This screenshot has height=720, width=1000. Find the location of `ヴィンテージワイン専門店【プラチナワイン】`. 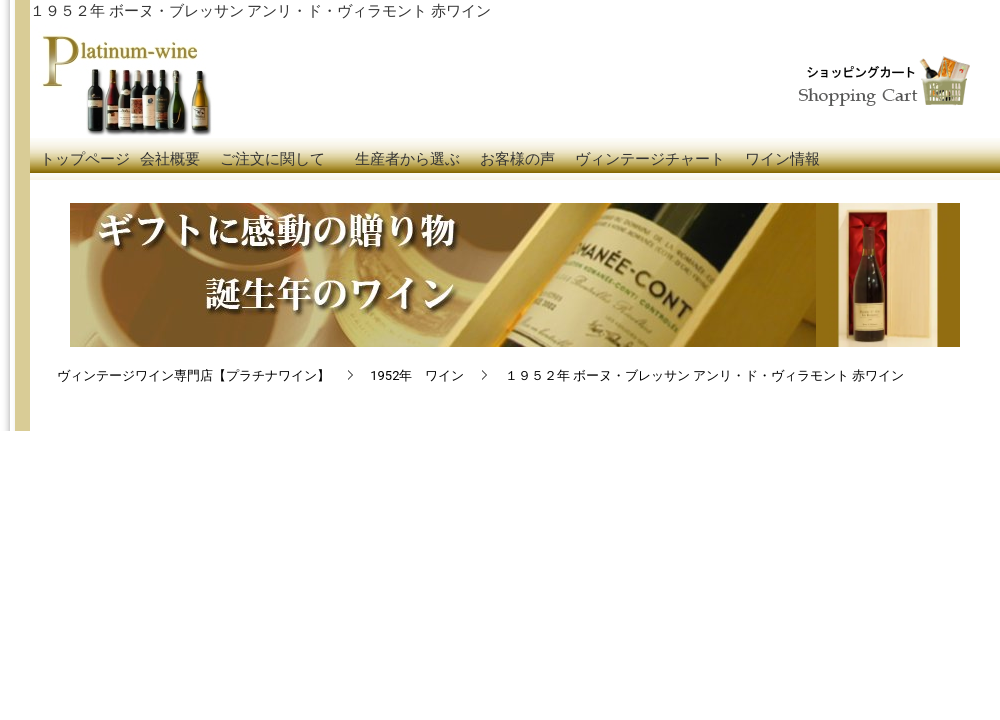

ヴィンテージワイン専門店【プラチナワイン】 is located at coordinates (193, 375).